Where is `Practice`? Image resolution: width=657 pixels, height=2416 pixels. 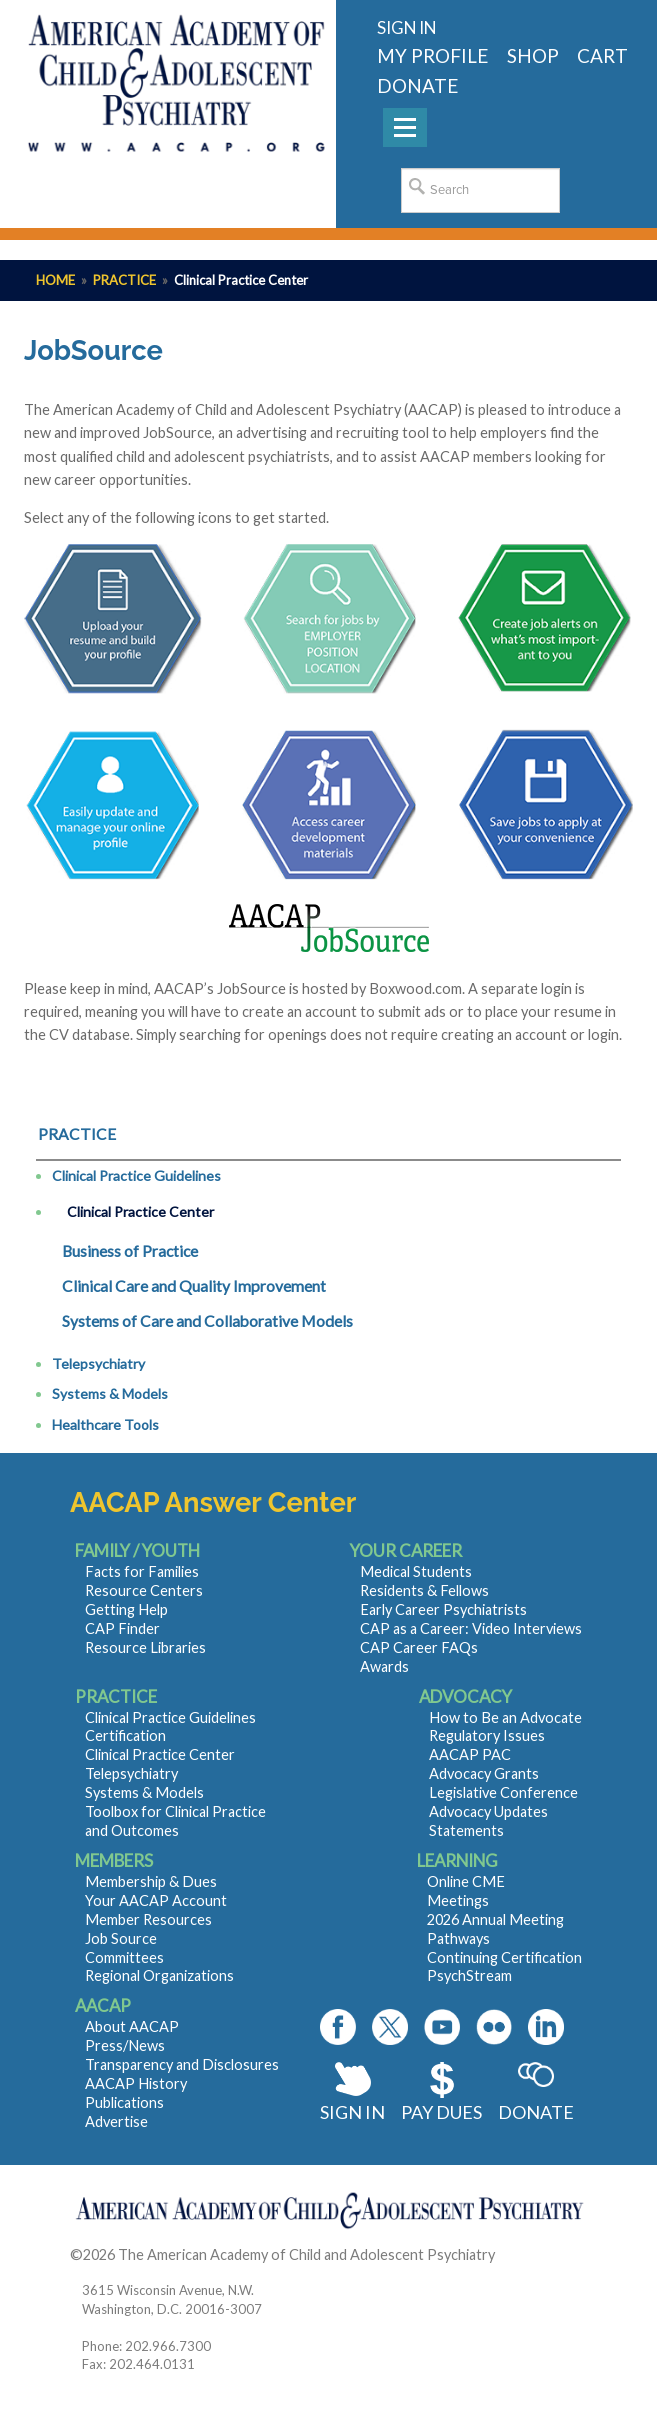 Practice is located at coordinates (124, 280).